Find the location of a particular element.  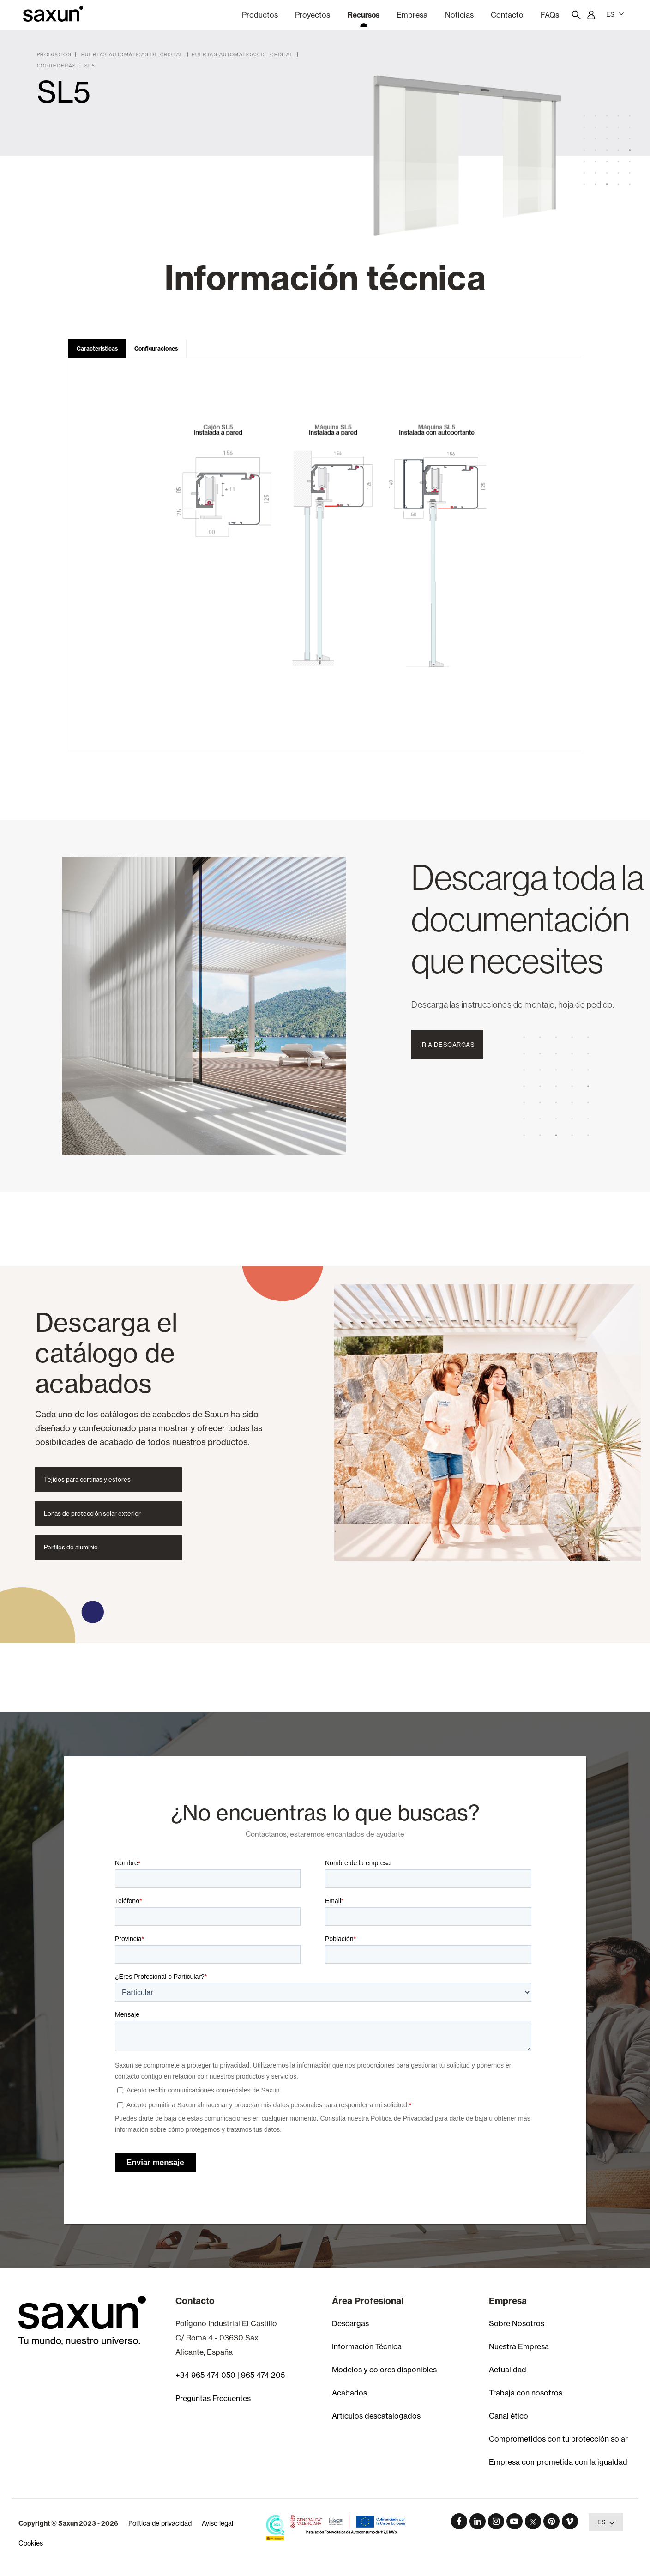

Nuestra Empresa is located at coordinates (519, 2346).